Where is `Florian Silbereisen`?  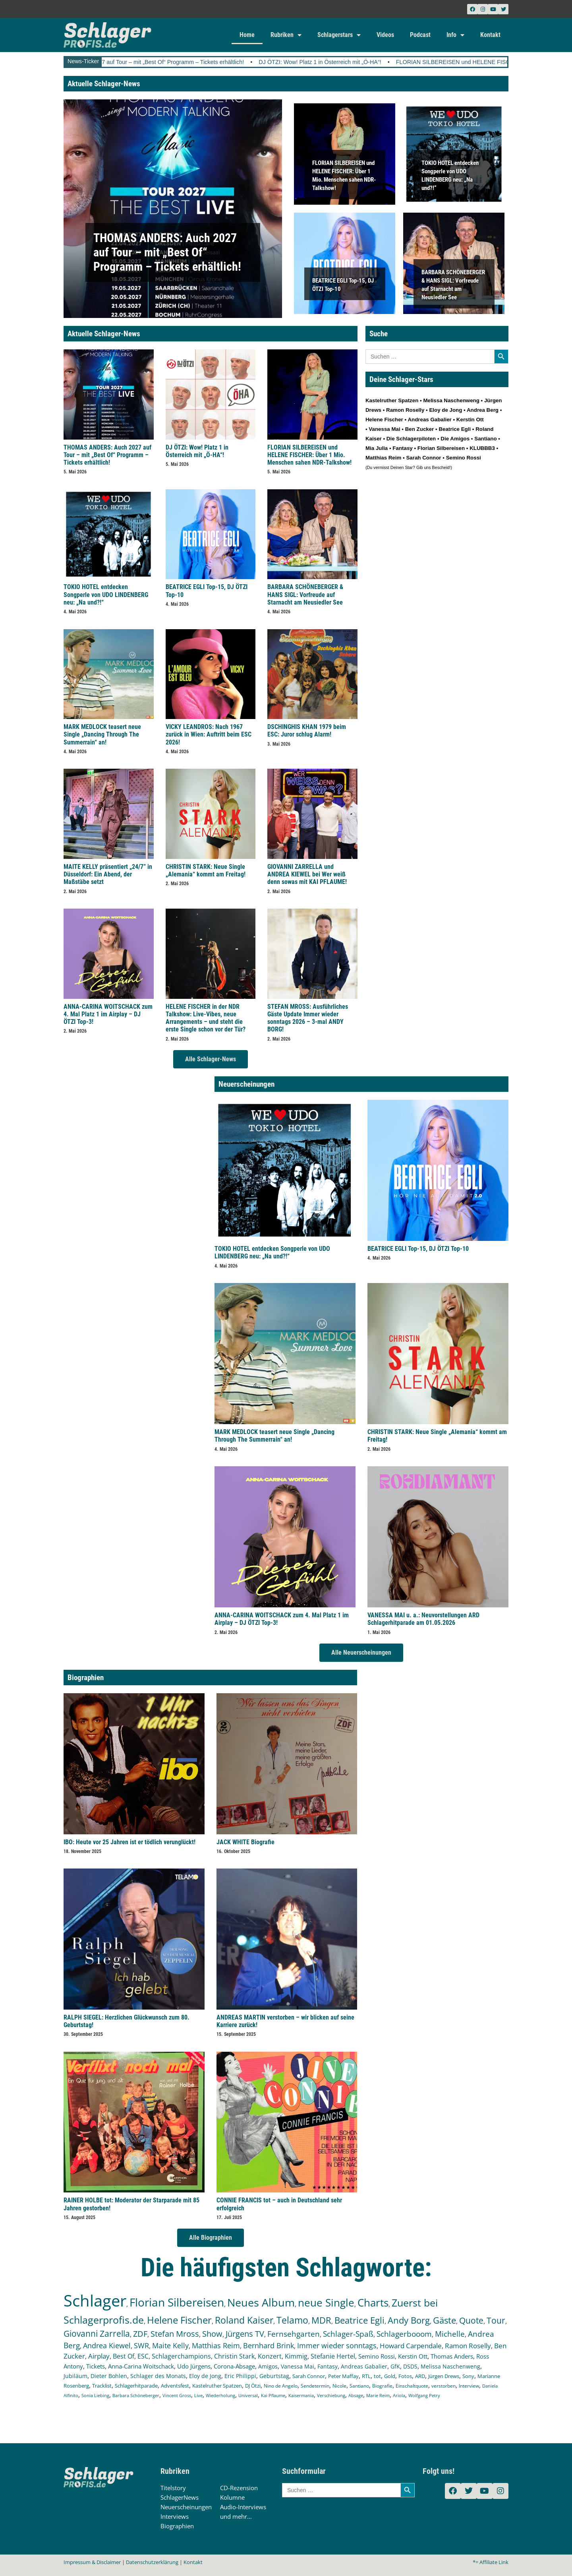
Florian Silbereisen is located at coordinates (441, 448).